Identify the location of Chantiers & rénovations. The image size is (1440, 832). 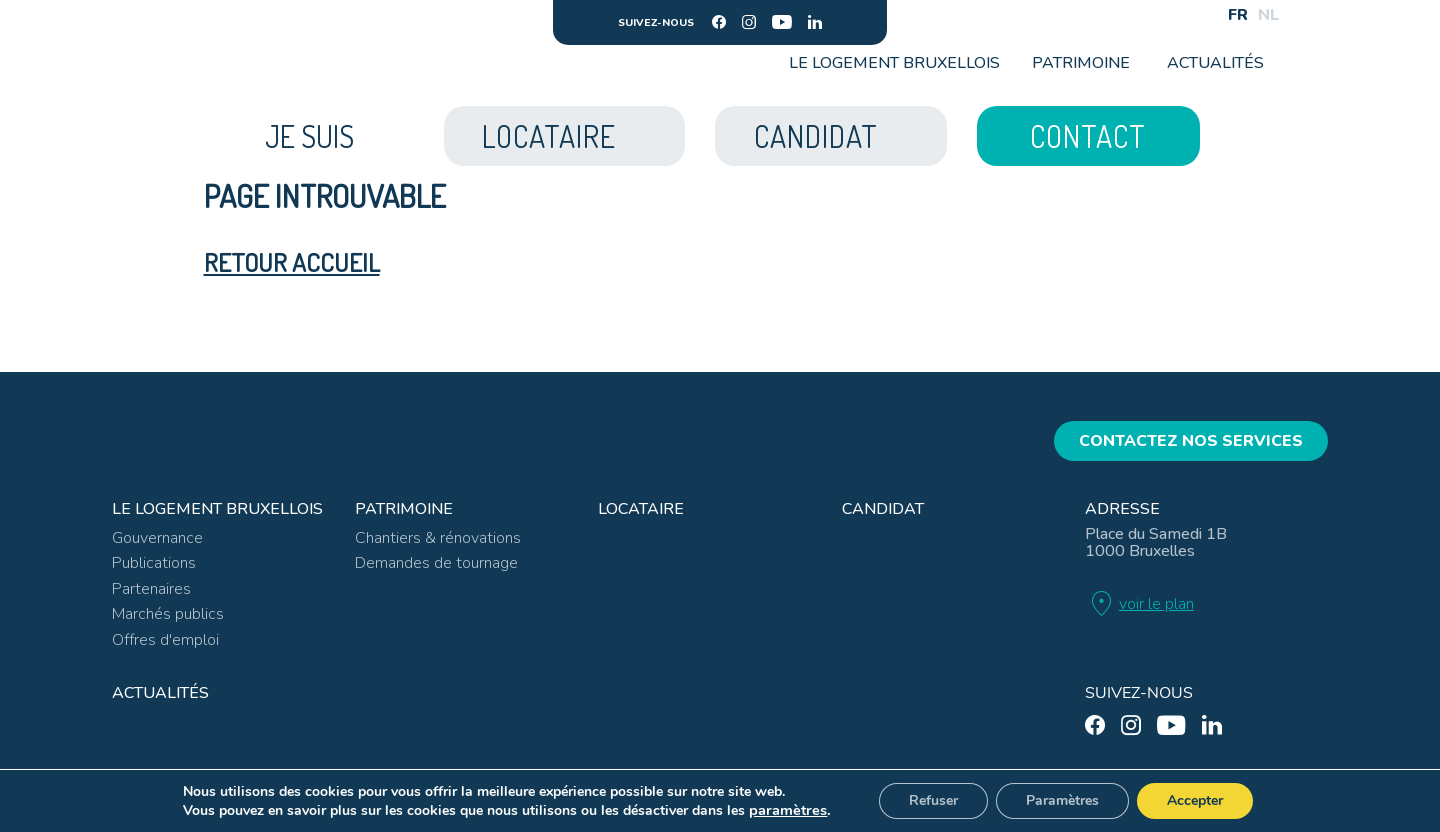
(438, 538).